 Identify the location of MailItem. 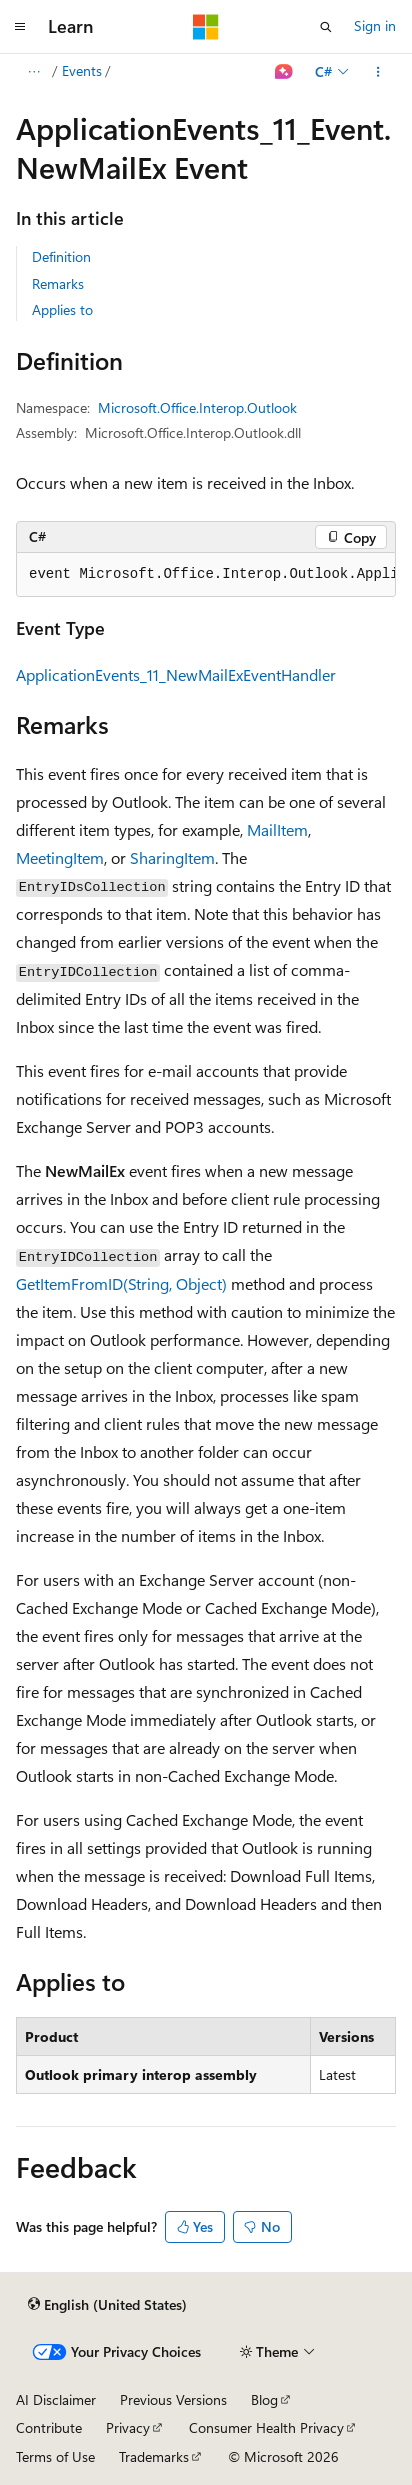
(277, 829).